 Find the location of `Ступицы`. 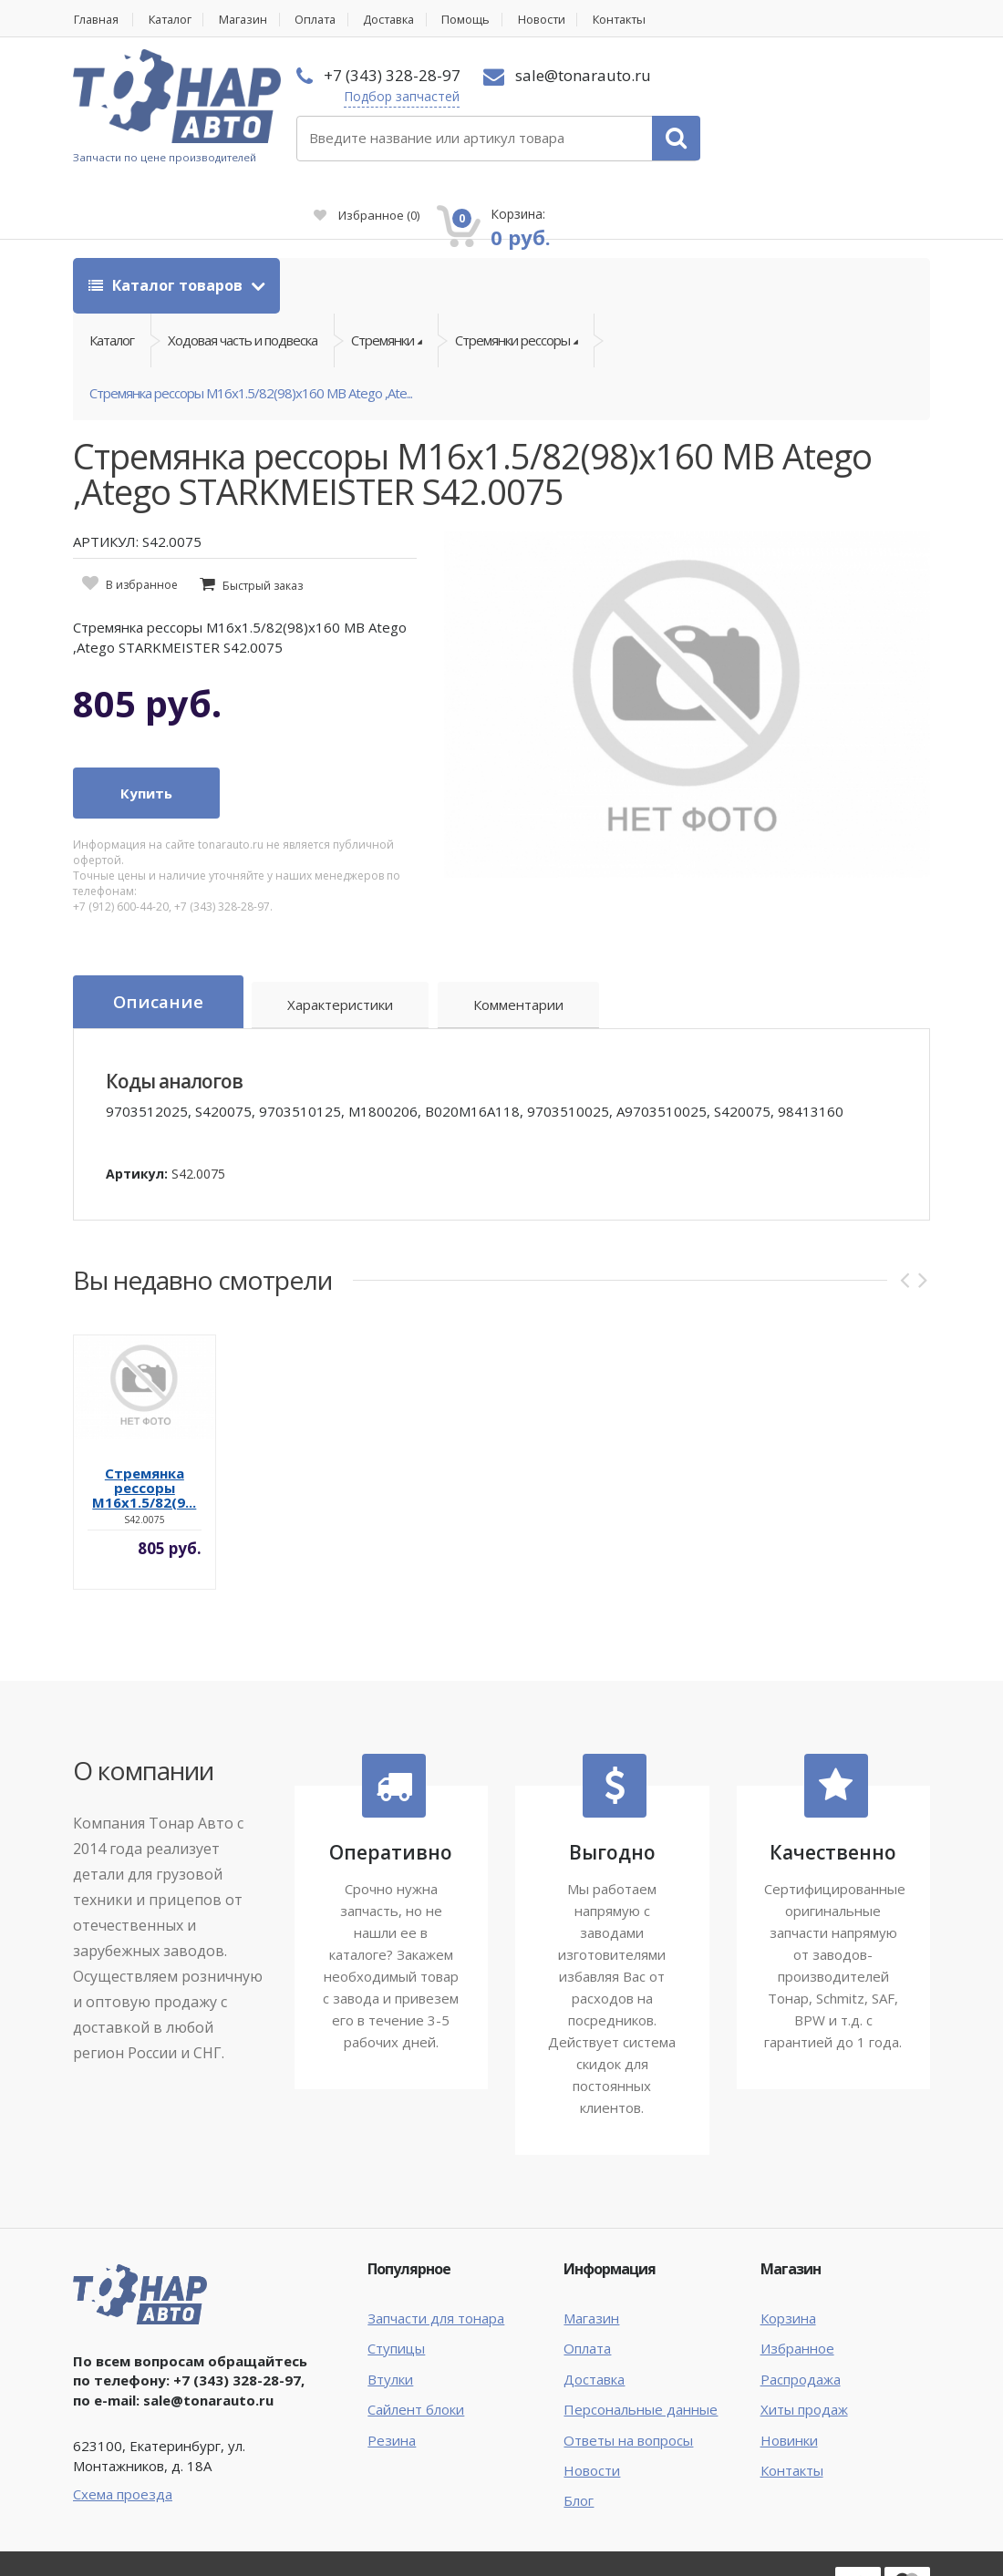

Ступицы is located at coordinates (396, 2287).